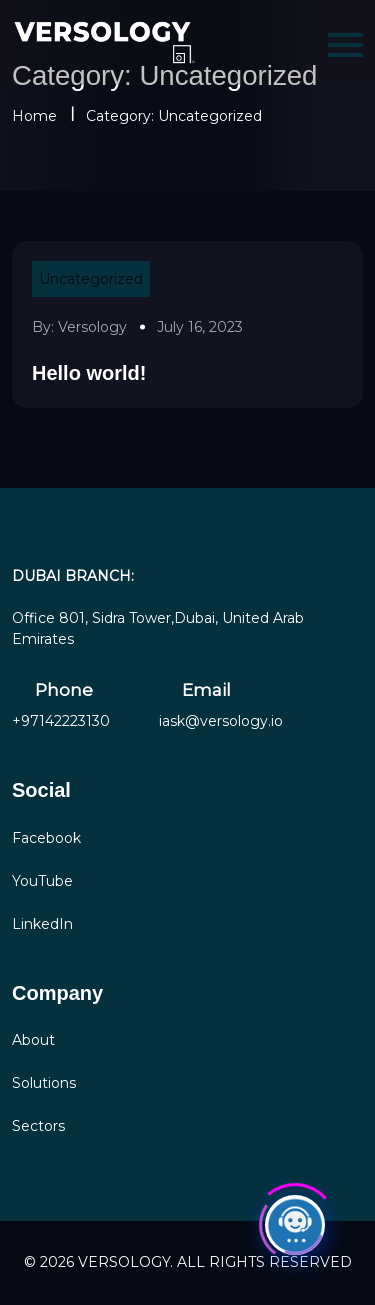  I want to click on Solutions, so click(44, 1083).